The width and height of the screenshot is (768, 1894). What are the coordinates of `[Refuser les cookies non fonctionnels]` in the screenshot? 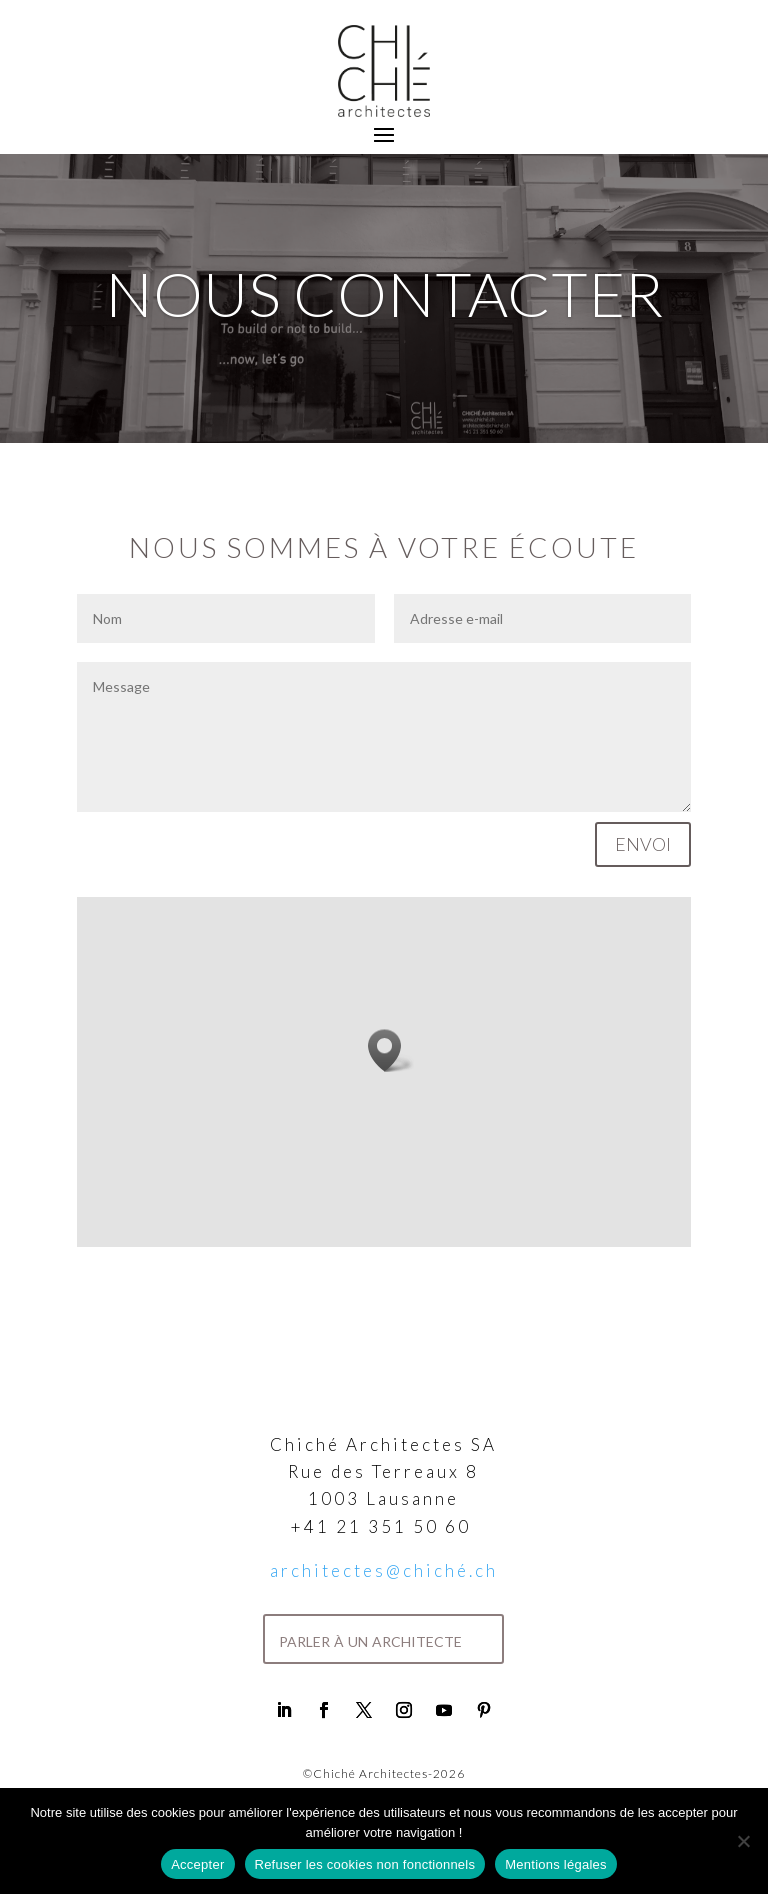 It's located at (743, 1841).